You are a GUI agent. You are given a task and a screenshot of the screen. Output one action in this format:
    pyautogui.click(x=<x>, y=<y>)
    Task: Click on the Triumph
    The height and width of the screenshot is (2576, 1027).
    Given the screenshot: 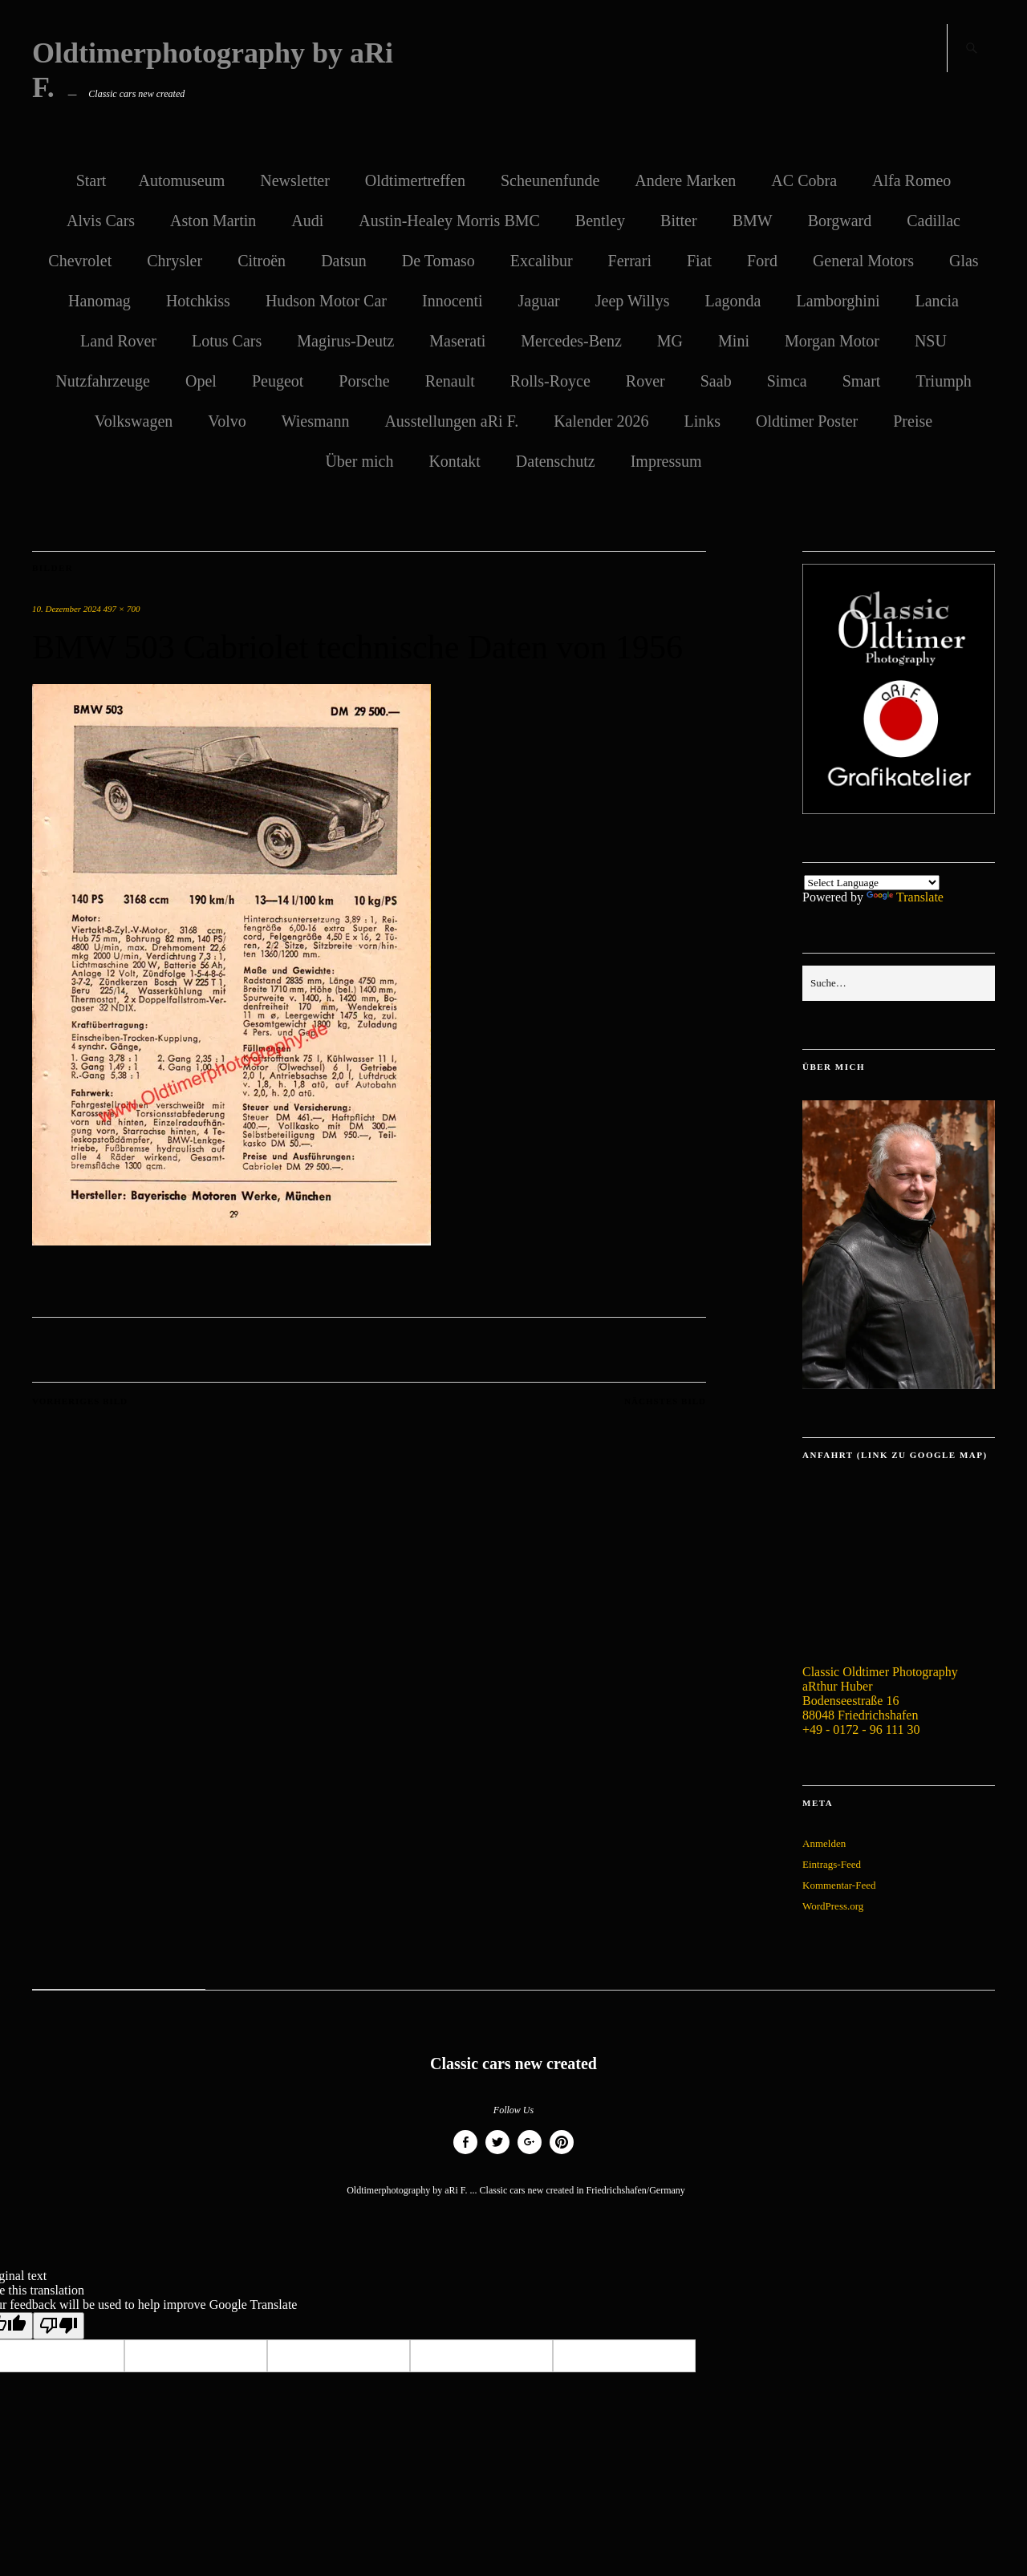 What is the action you would take?
    pyautogui.click(x=943, y=381)
    